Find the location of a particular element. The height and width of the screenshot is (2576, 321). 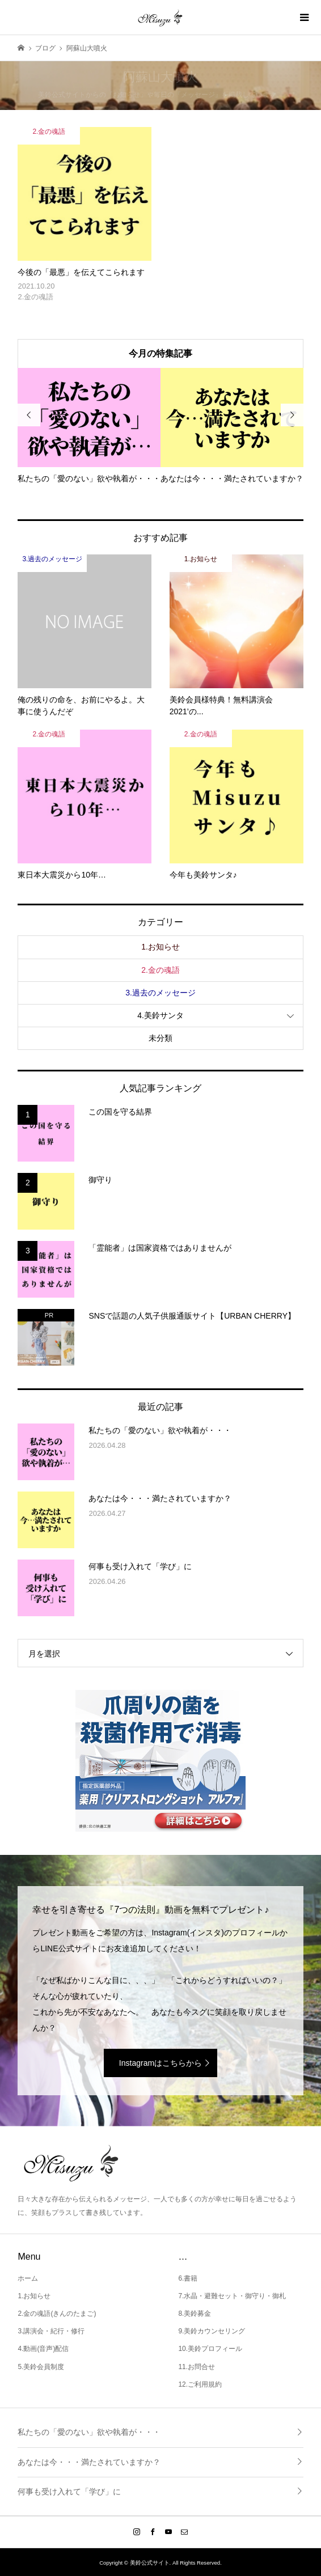

1.お知らせ is located at coordinates (160, 946).